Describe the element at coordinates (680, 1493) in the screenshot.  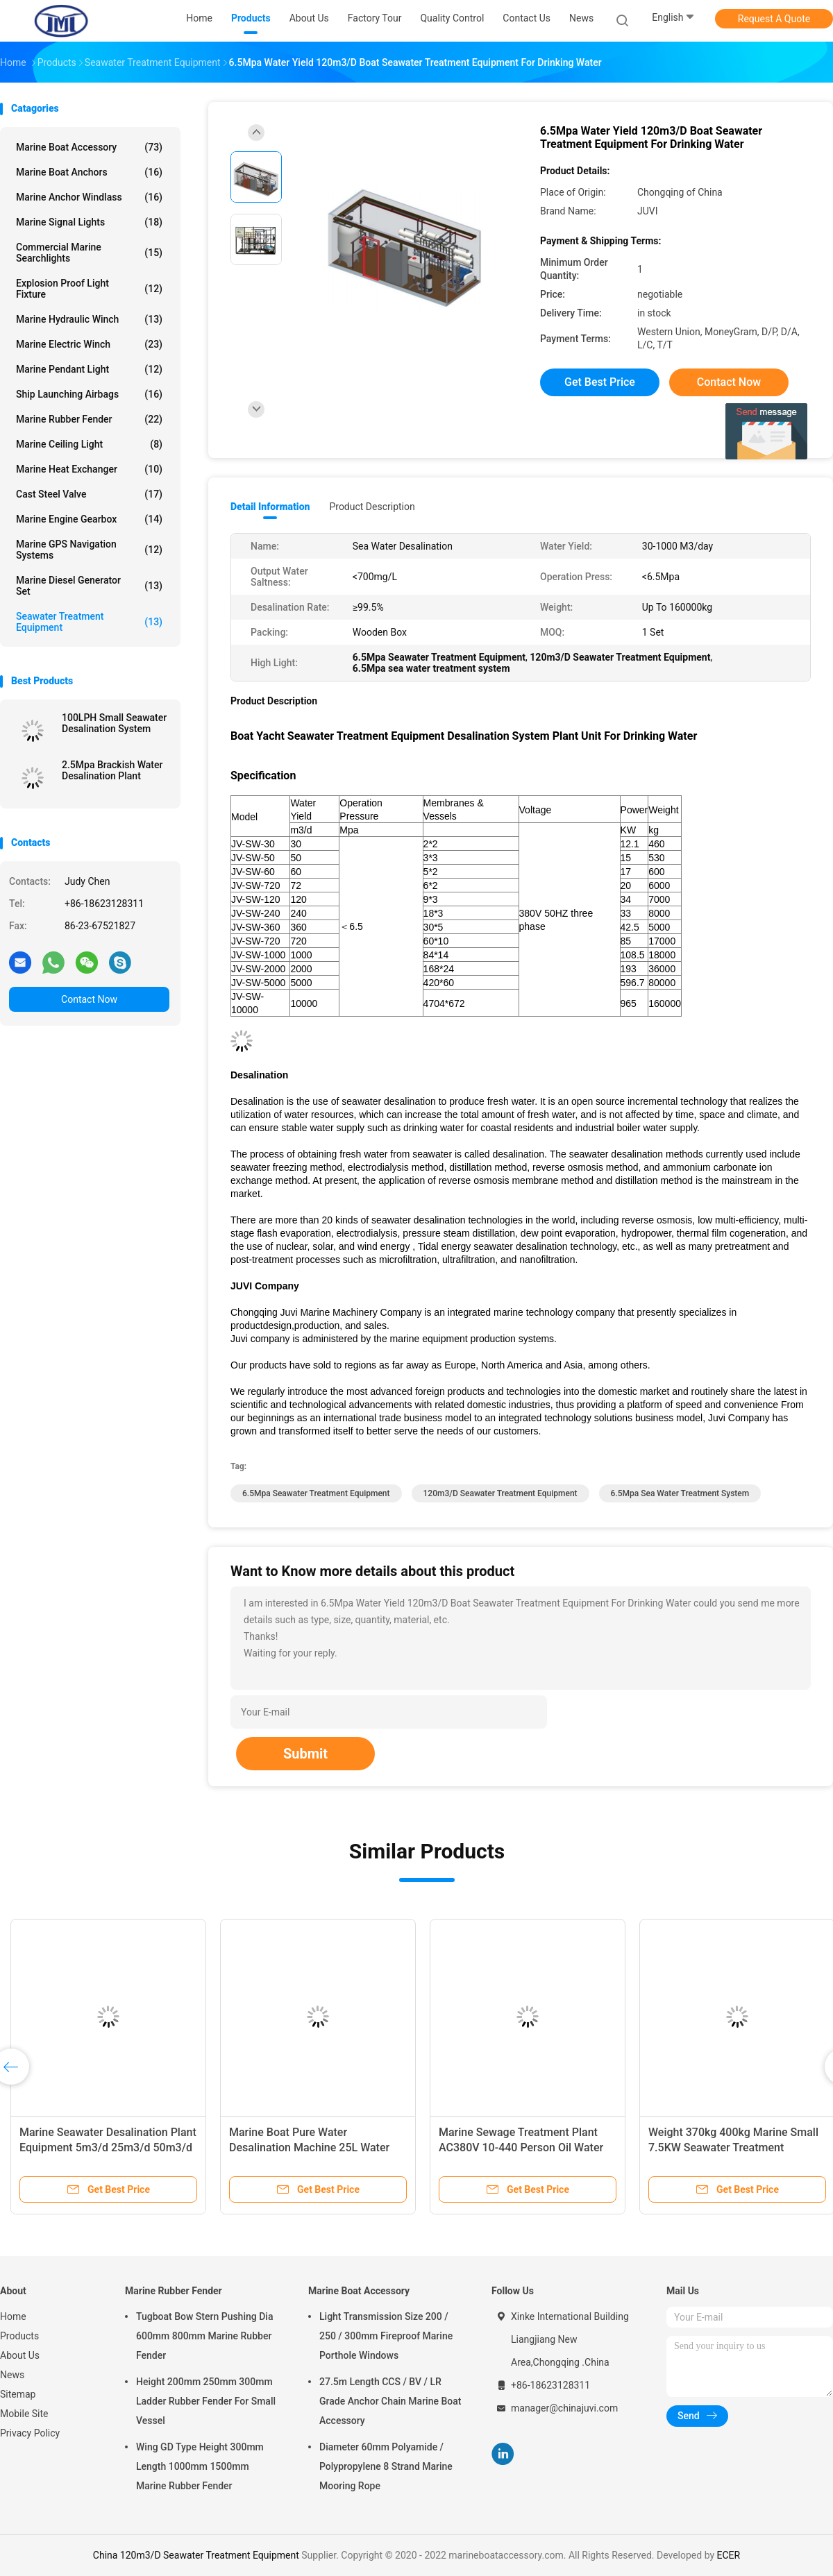
I see `6.5Mpa sea water treatment system` at that location.